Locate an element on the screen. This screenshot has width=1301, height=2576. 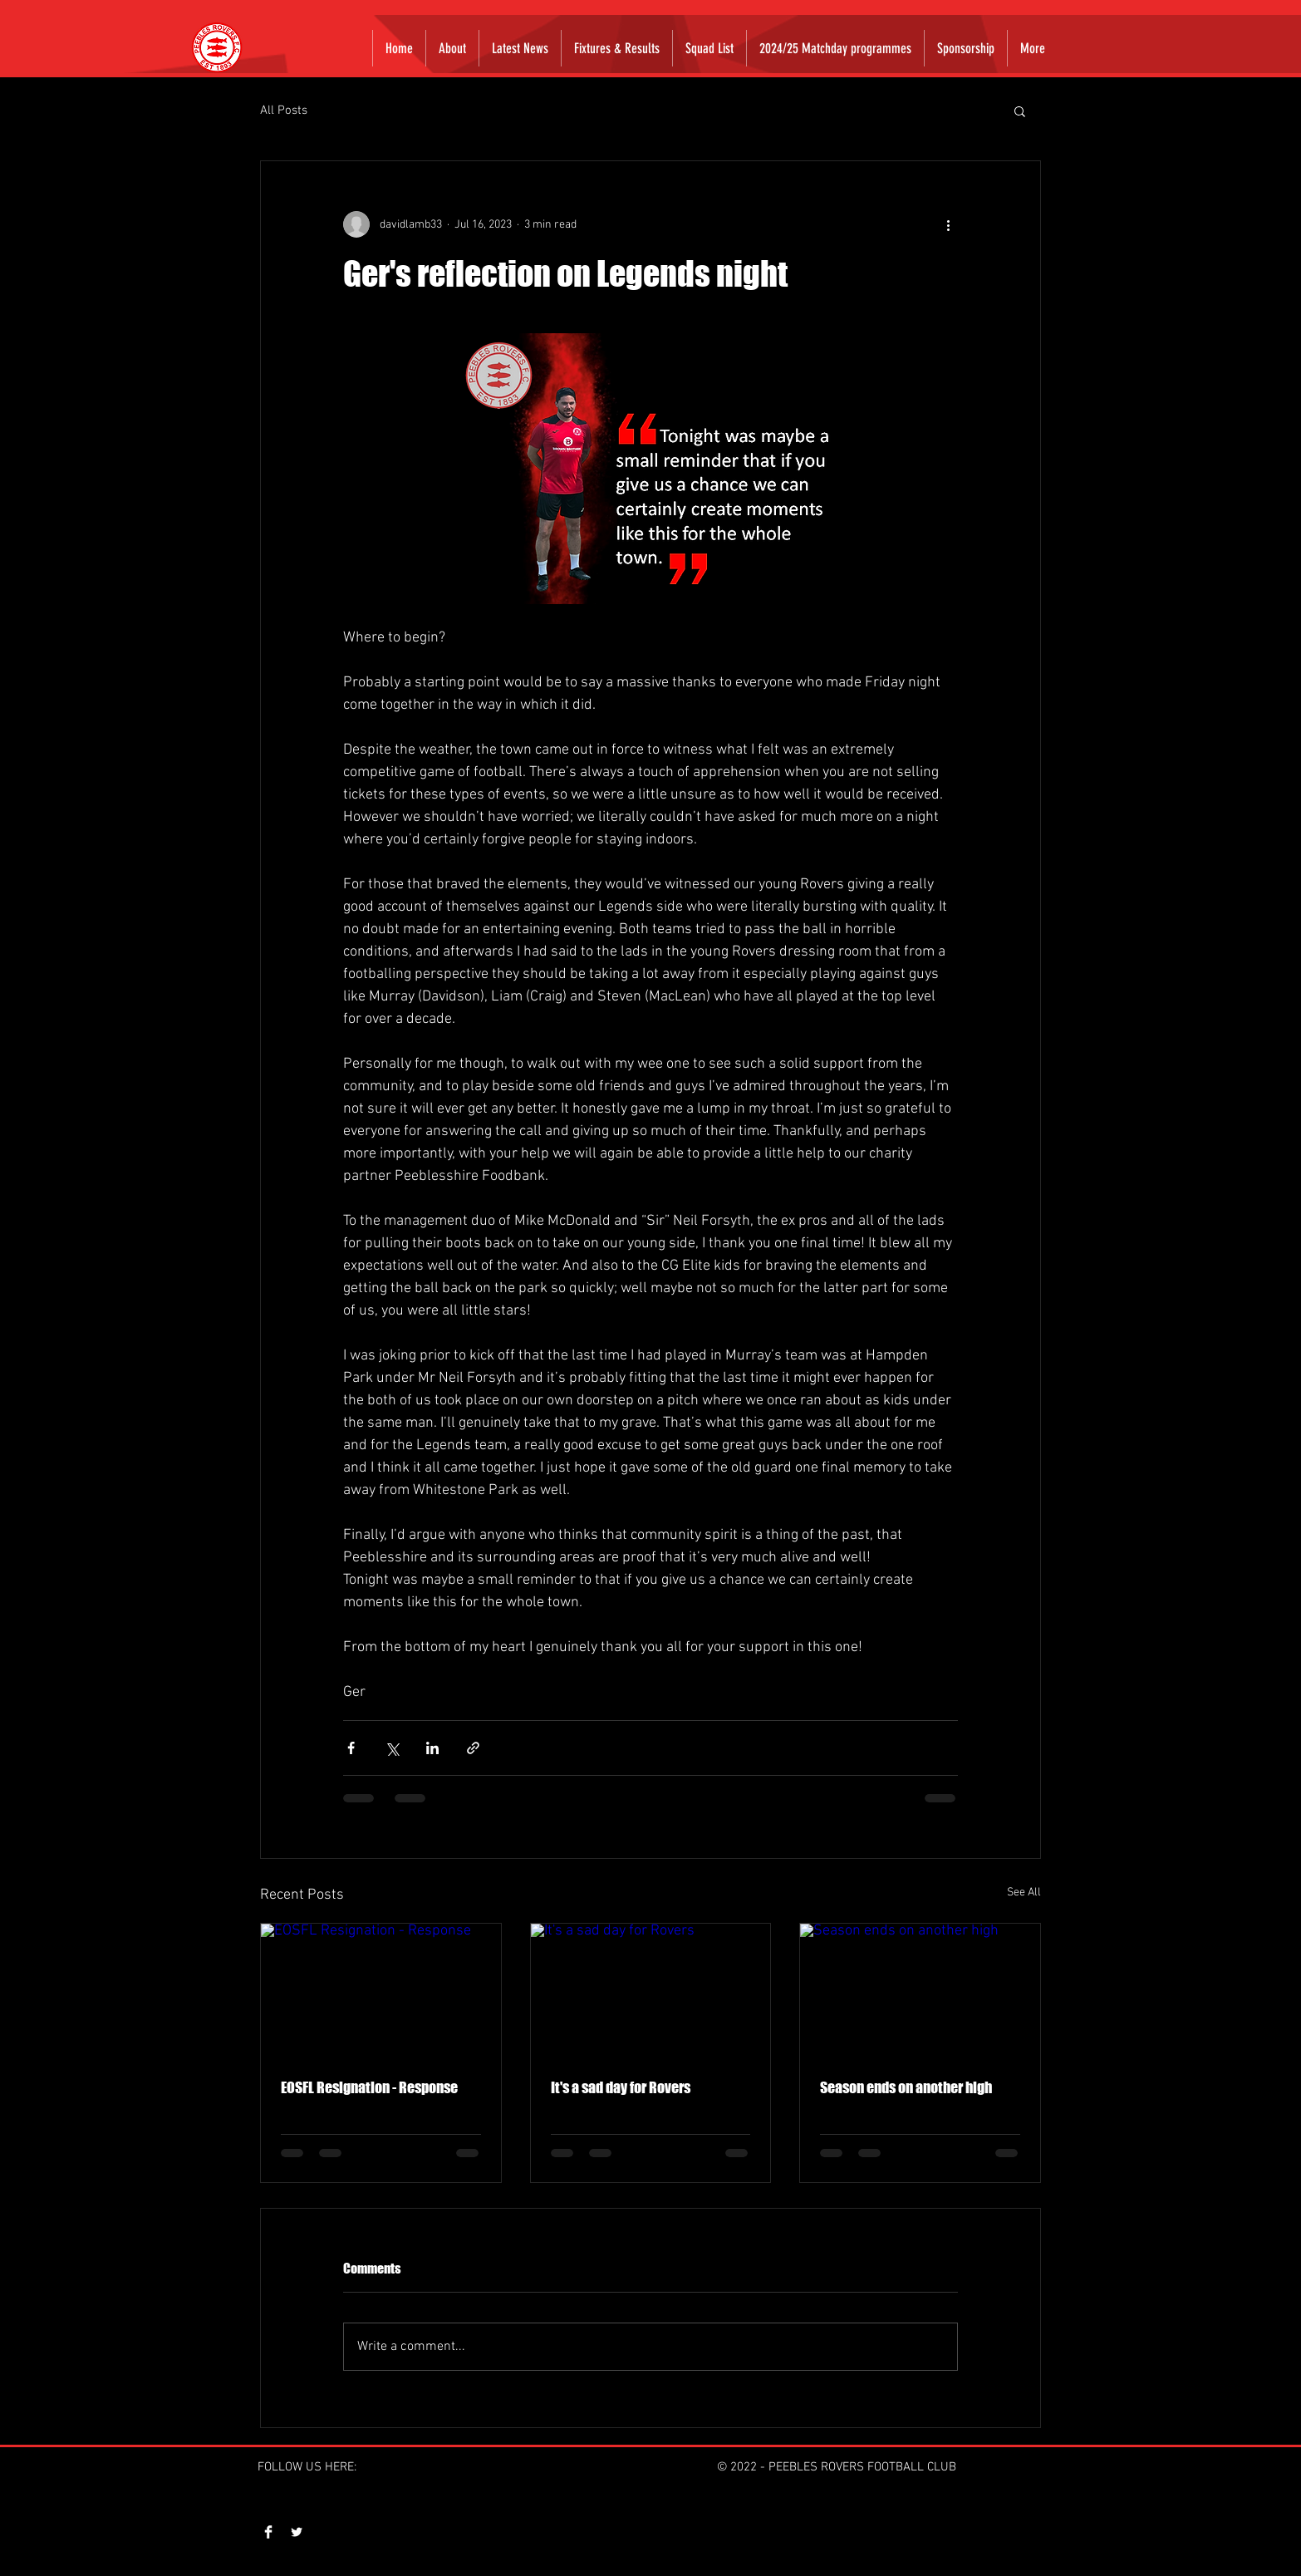
[Share via X (Twitter)] is located at coordinates (392, 1748).